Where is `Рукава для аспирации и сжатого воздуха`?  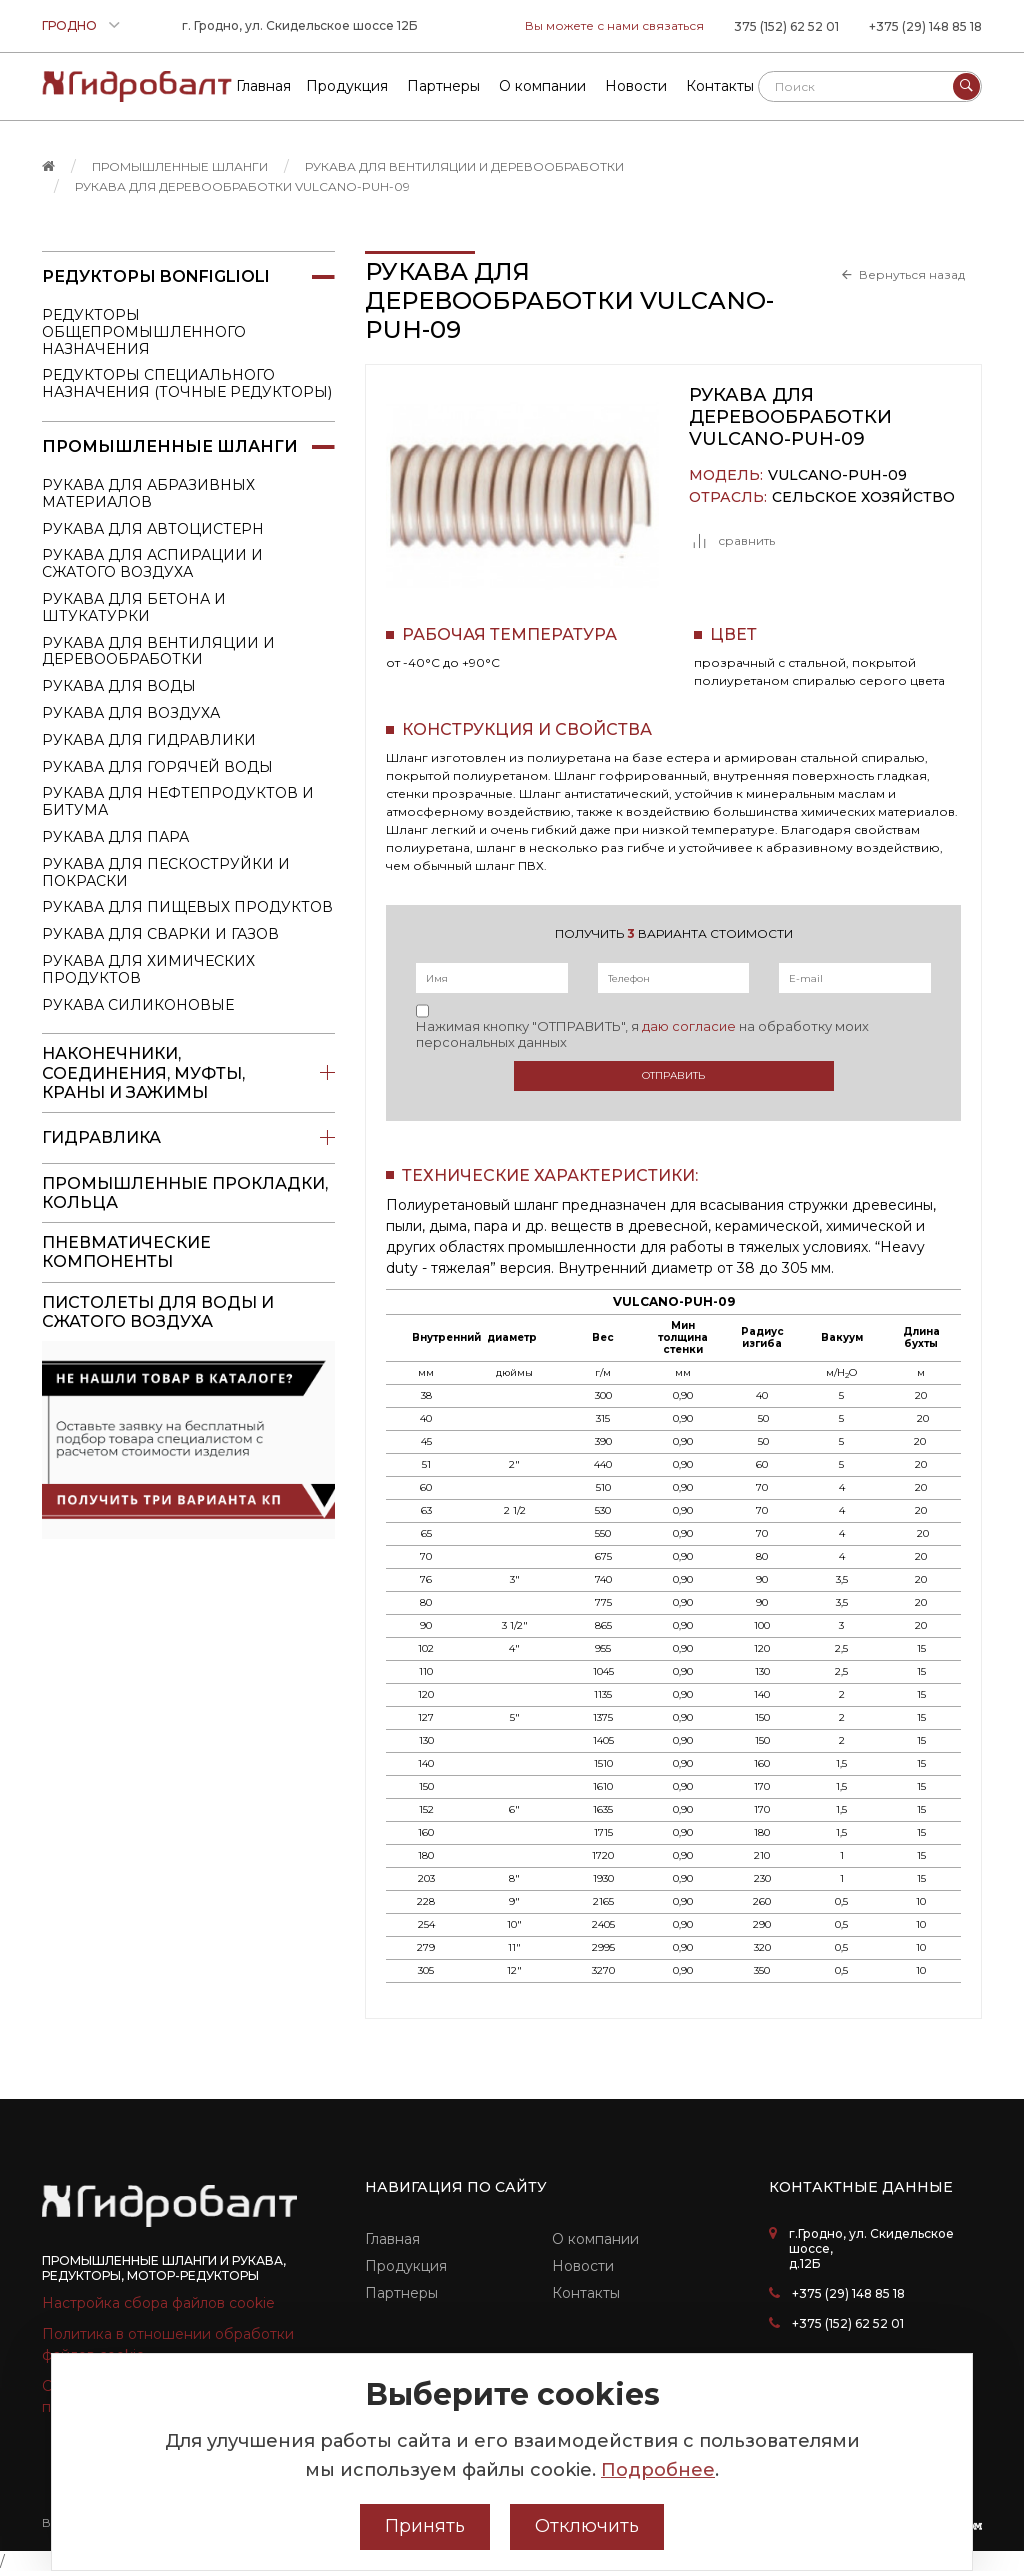
Рукава для аспирации и сжатого воздуха is located at coordinates (152, 563).